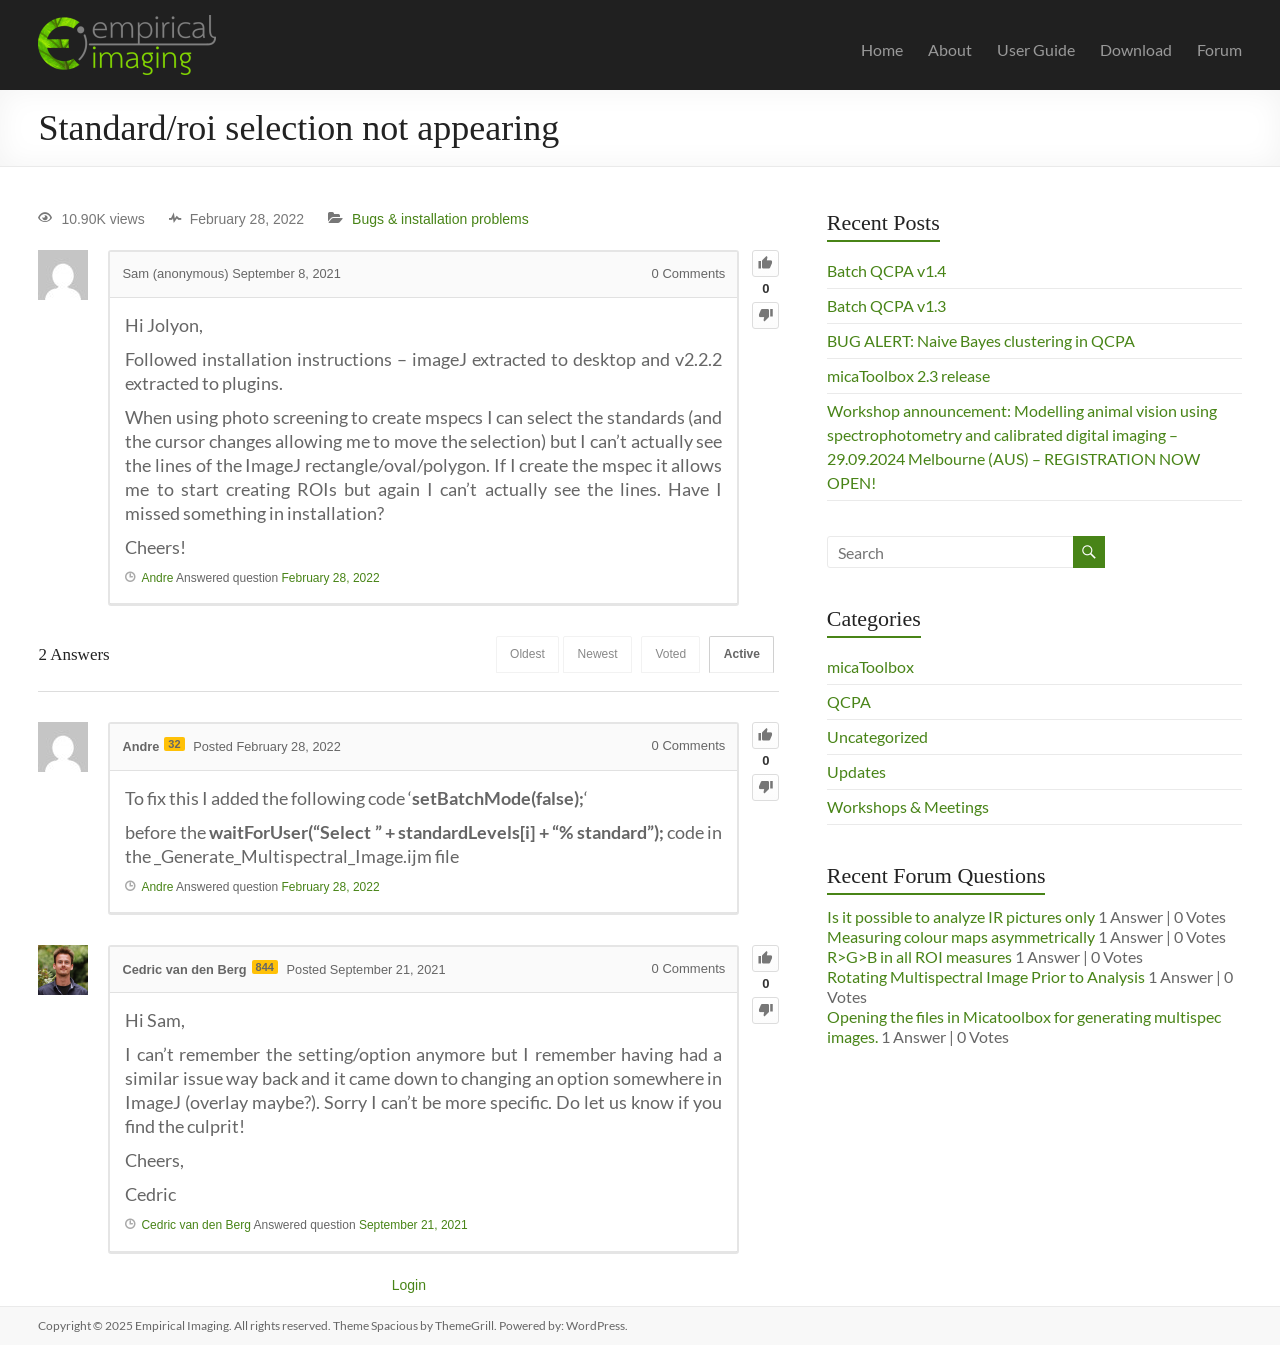 This screenshot has width=1280, height=1345. Describe the element at coordinates (1036, 49) in the screenshot. I see `User Guide` at that location.